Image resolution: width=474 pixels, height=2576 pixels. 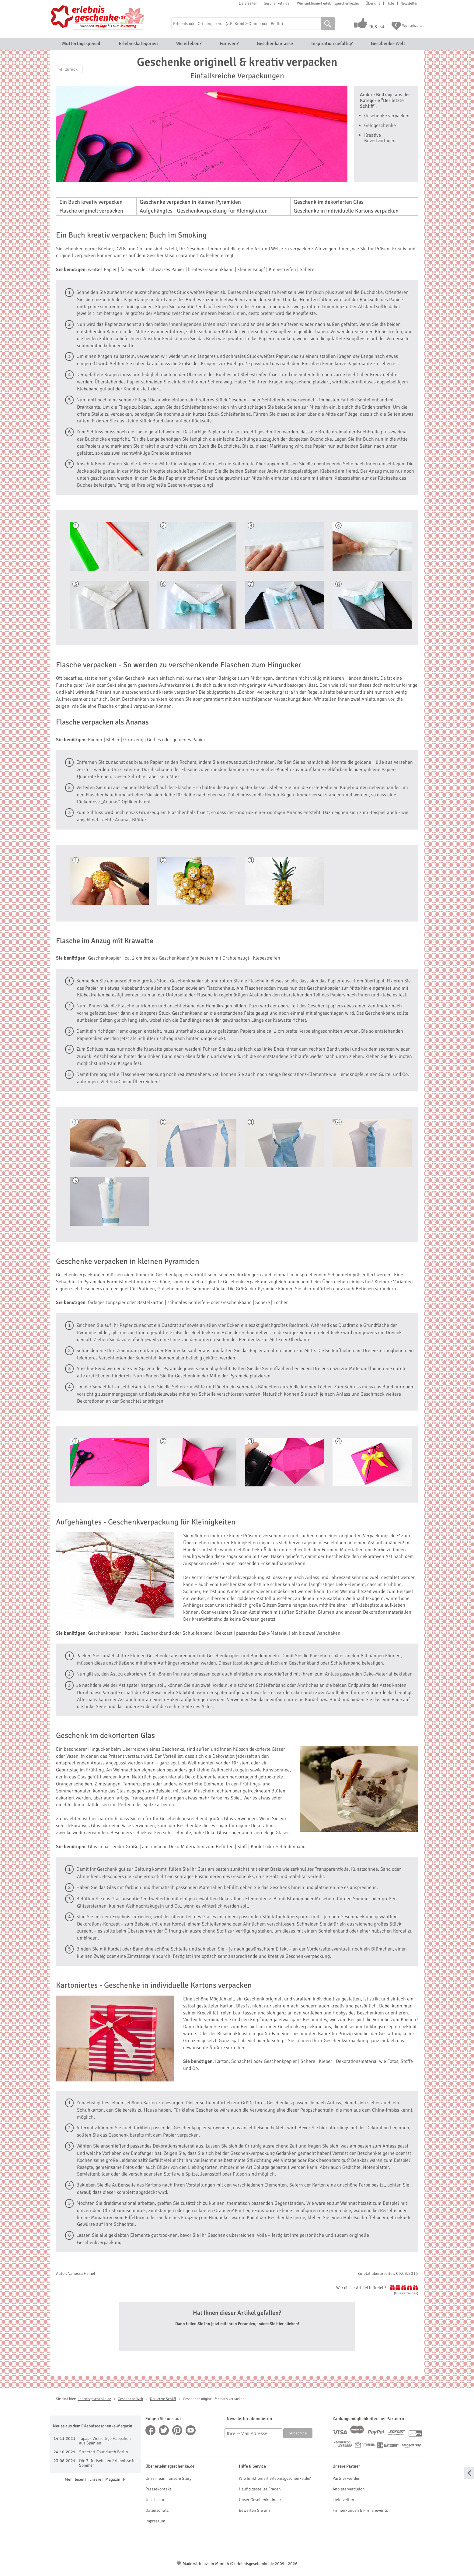 What do you see at coordinates (329, 202) in the screenshot?
I see `Geschenk im dekorierten Glas` at bounding box center [329, 202].